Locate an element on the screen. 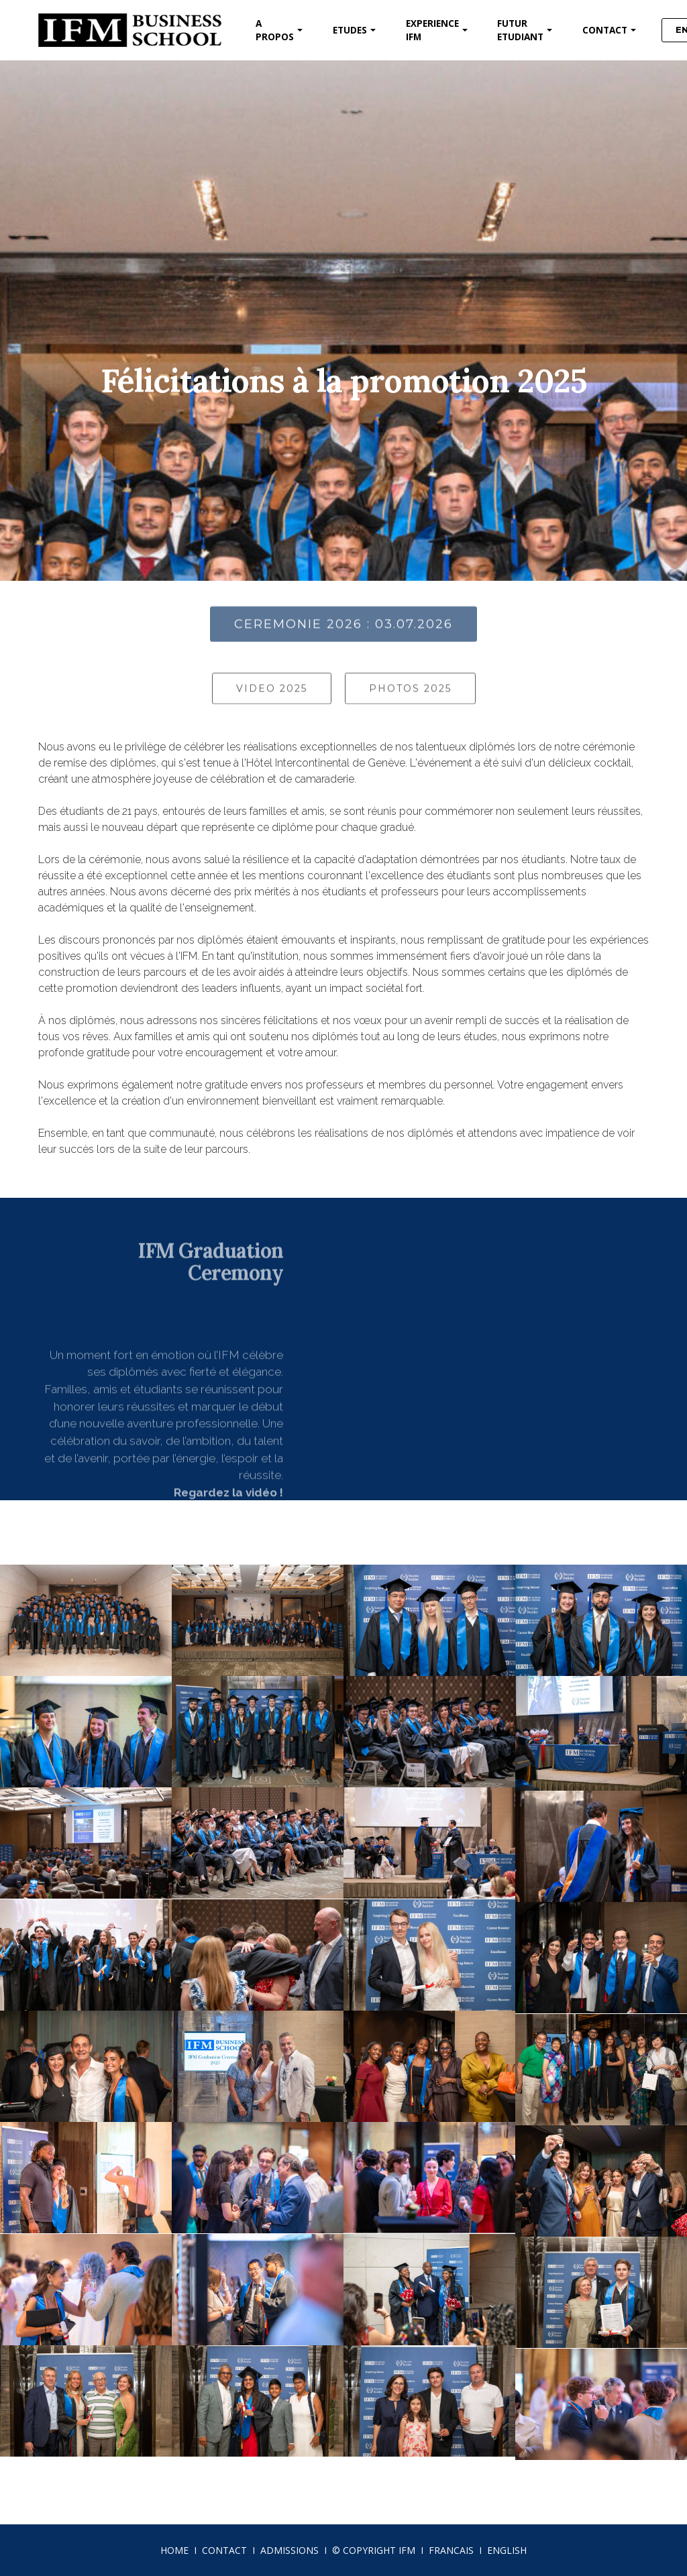  CEREMONIE 2026 : 03.07.2026 is located at coordinates (343, 644).